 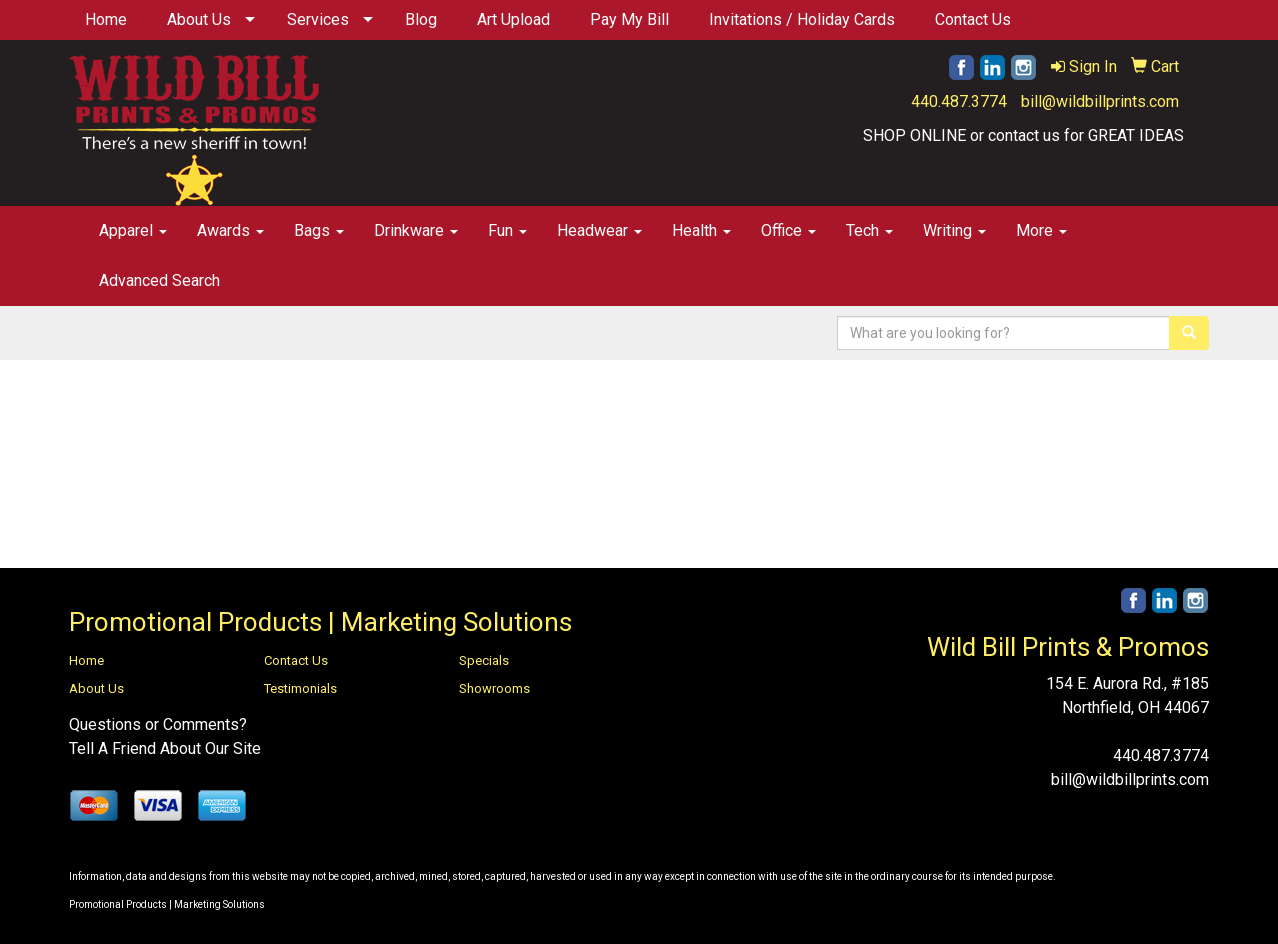 What do you see at coordinates (788, 230) in the screenshot?
I see `Office` at bounding box center [788, 230].